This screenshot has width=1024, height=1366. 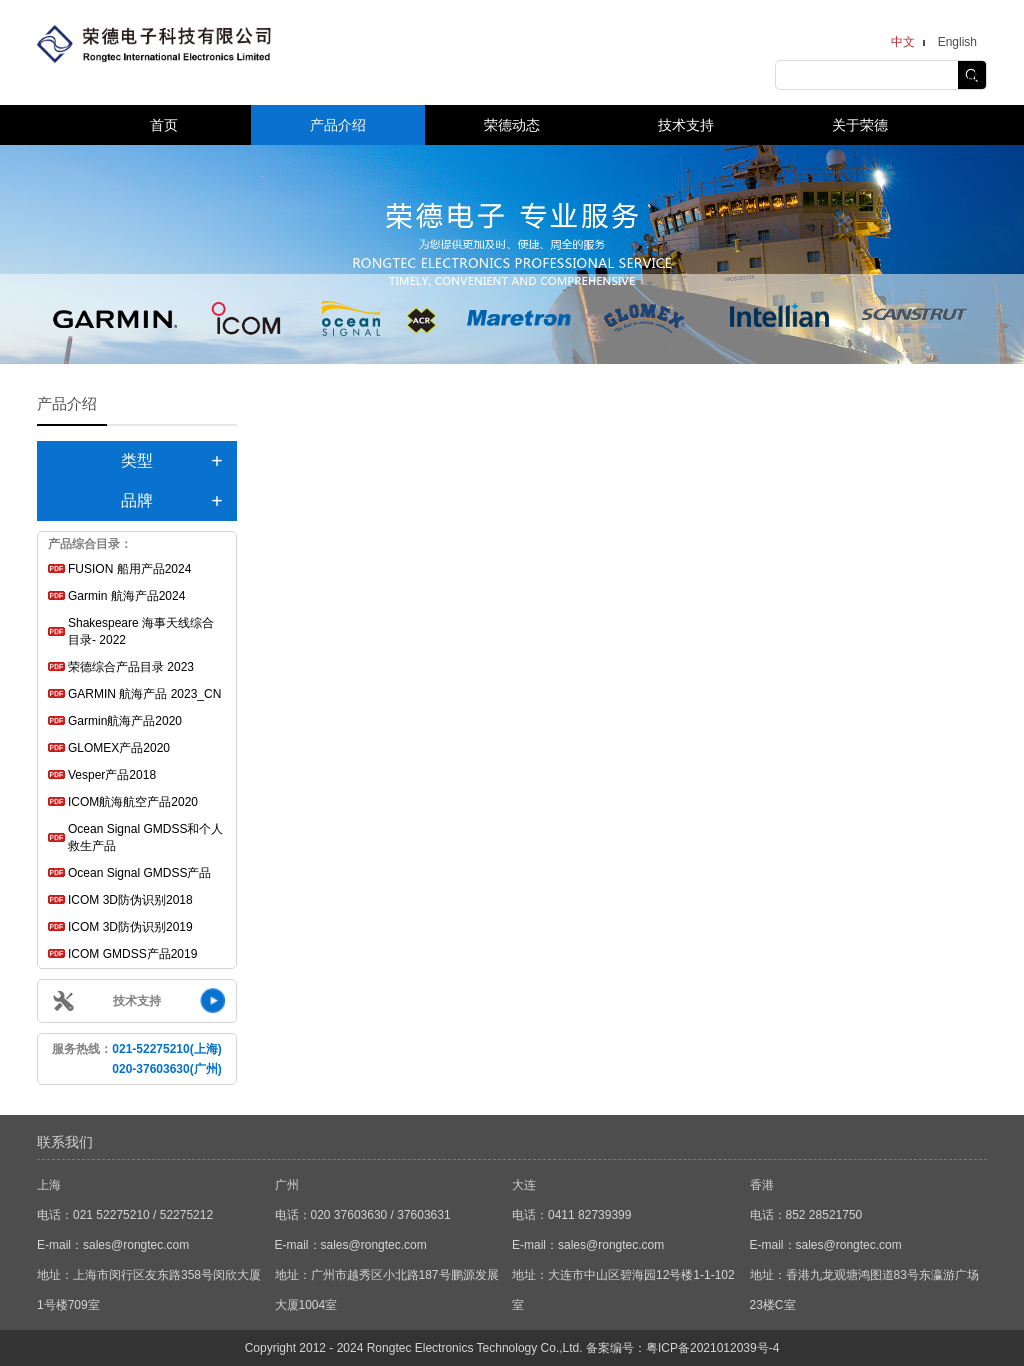 What do you see at coordinates (512, 125) in the screenshot?
I see `荣德动态` at bounding box center [512, 125].